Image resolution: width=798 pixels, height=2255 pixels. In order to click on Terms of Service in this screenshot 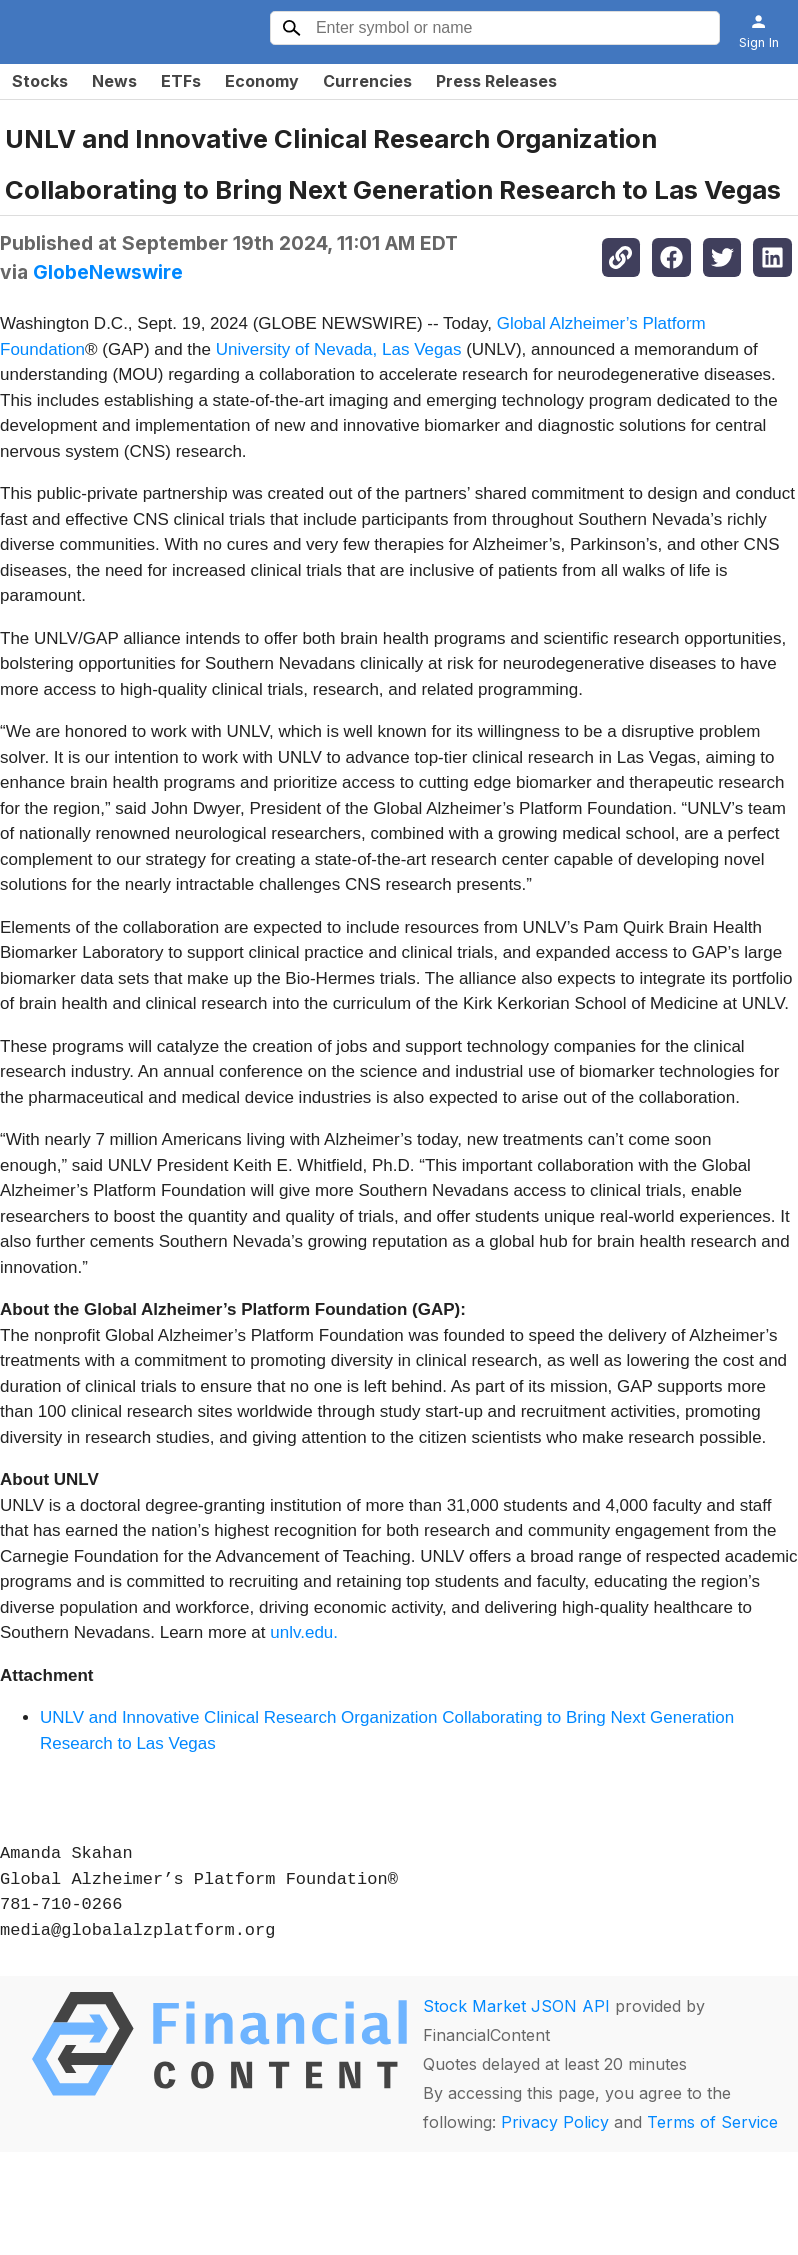, I will do `click(712, 2122)`.